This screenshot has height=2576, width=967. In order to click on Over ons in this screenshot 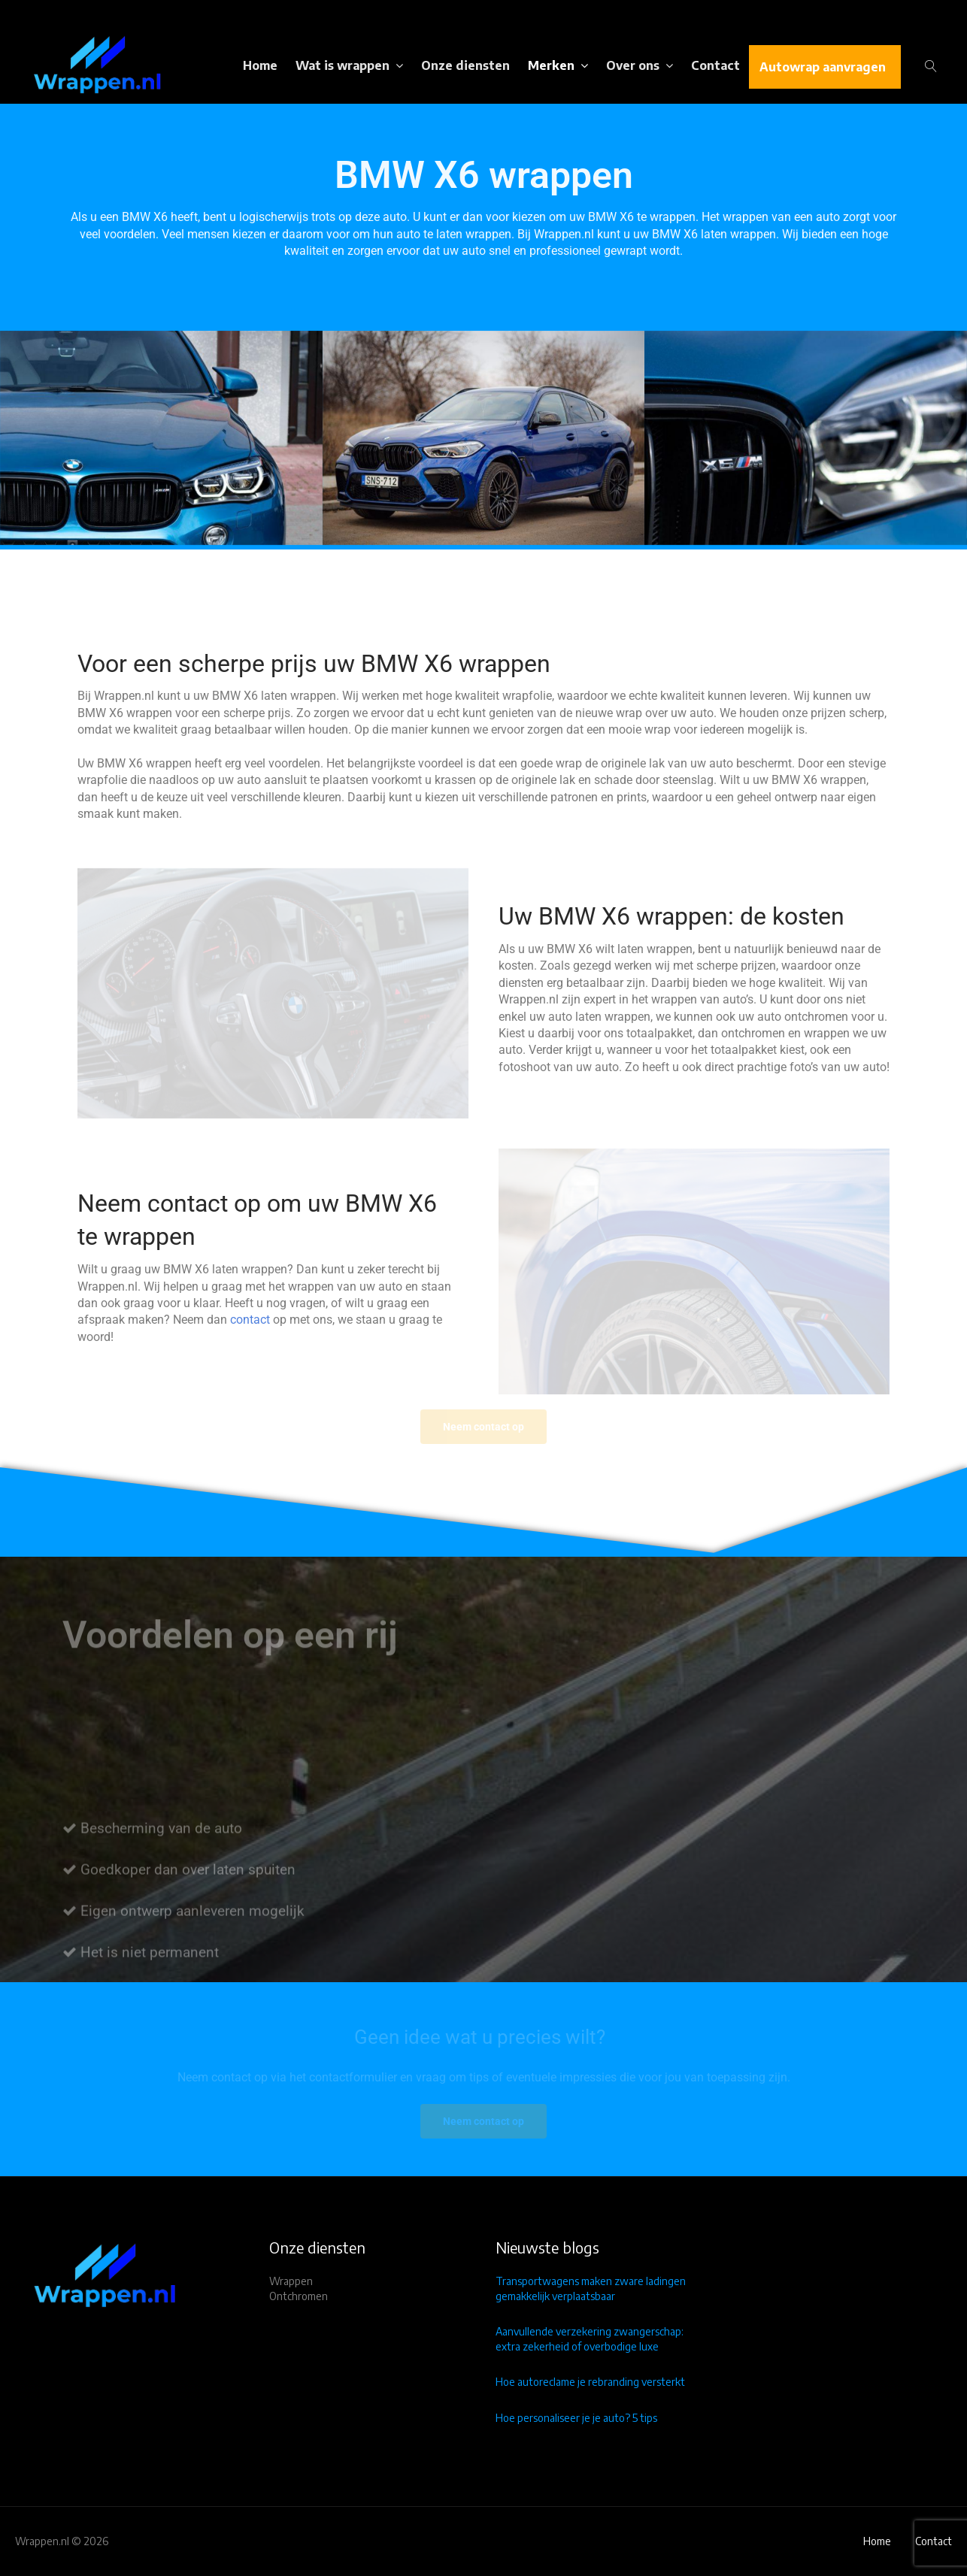, I will do `click(632, 65)`.